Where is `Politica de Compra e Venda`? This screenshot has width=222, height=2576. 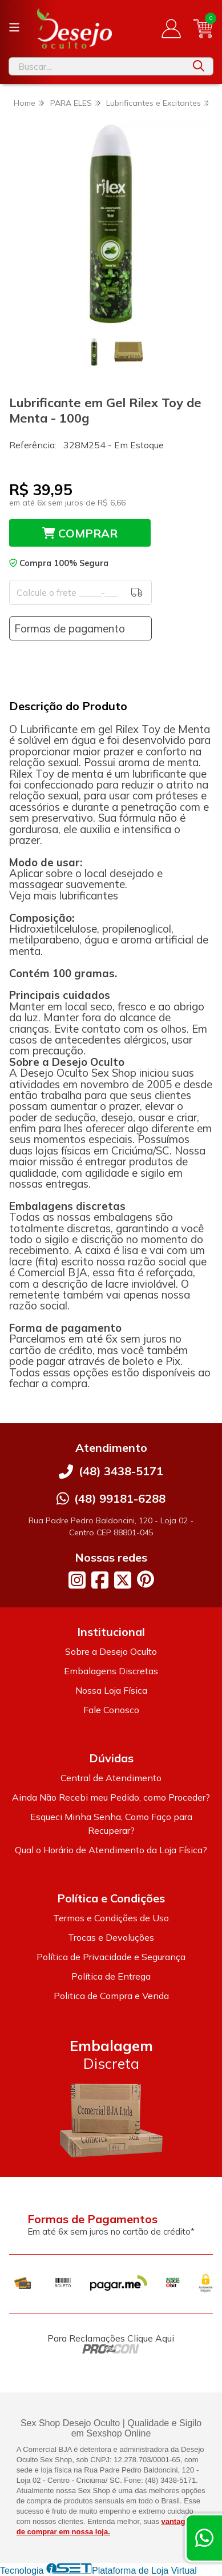 Politica de Compra e Venda is located at coordinates (111, 1995).